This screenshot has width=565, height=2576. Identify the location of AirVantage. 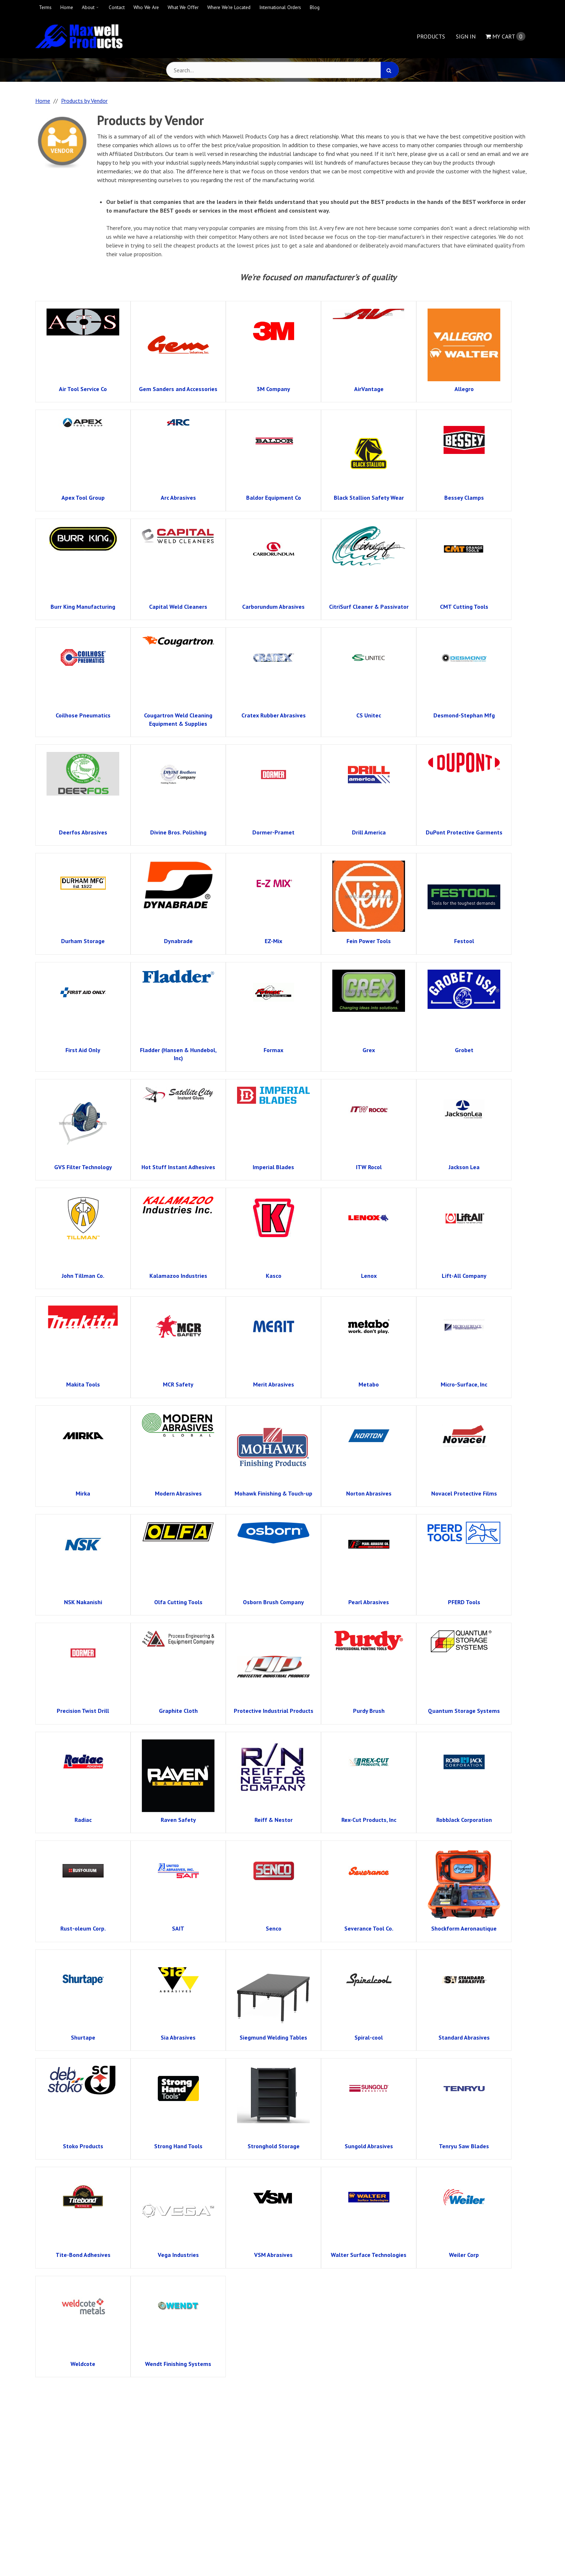
(369, 389).